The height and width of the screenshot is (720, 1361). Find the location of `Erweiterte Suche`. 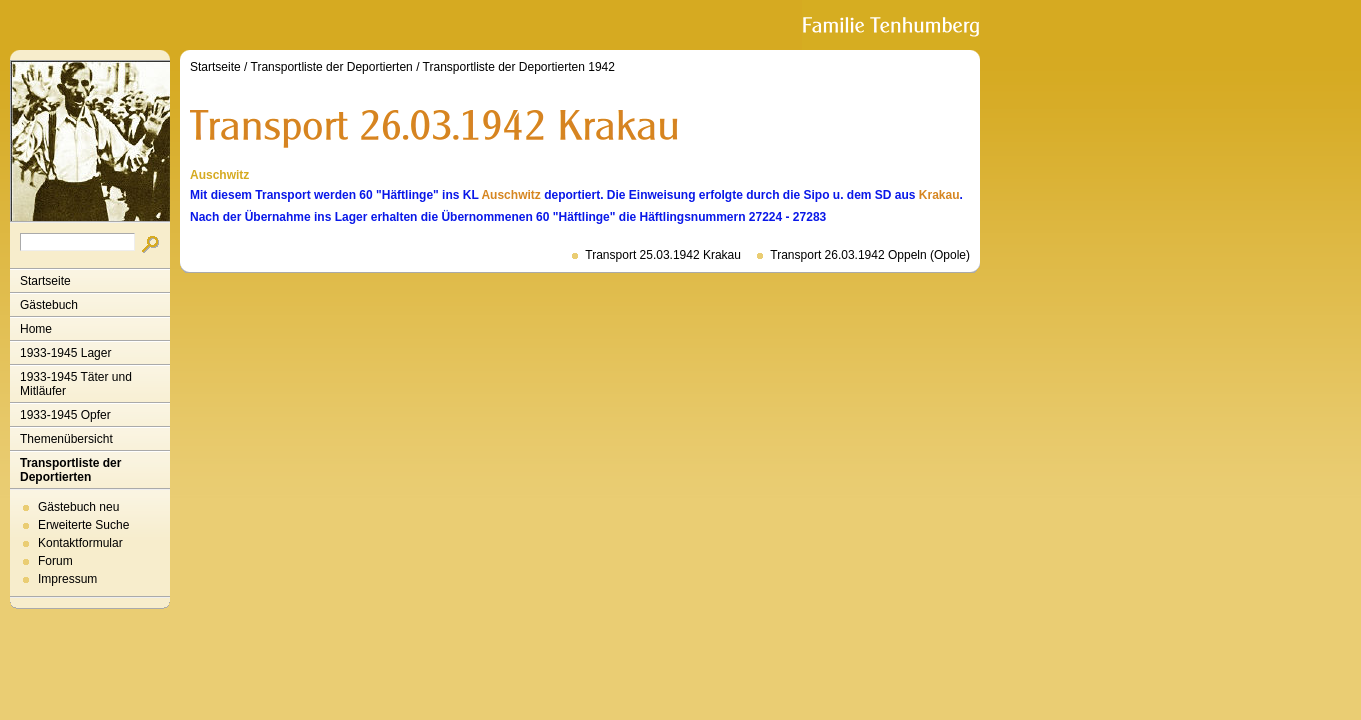

Erweiterte Suche is located at coordinates (83, 525).